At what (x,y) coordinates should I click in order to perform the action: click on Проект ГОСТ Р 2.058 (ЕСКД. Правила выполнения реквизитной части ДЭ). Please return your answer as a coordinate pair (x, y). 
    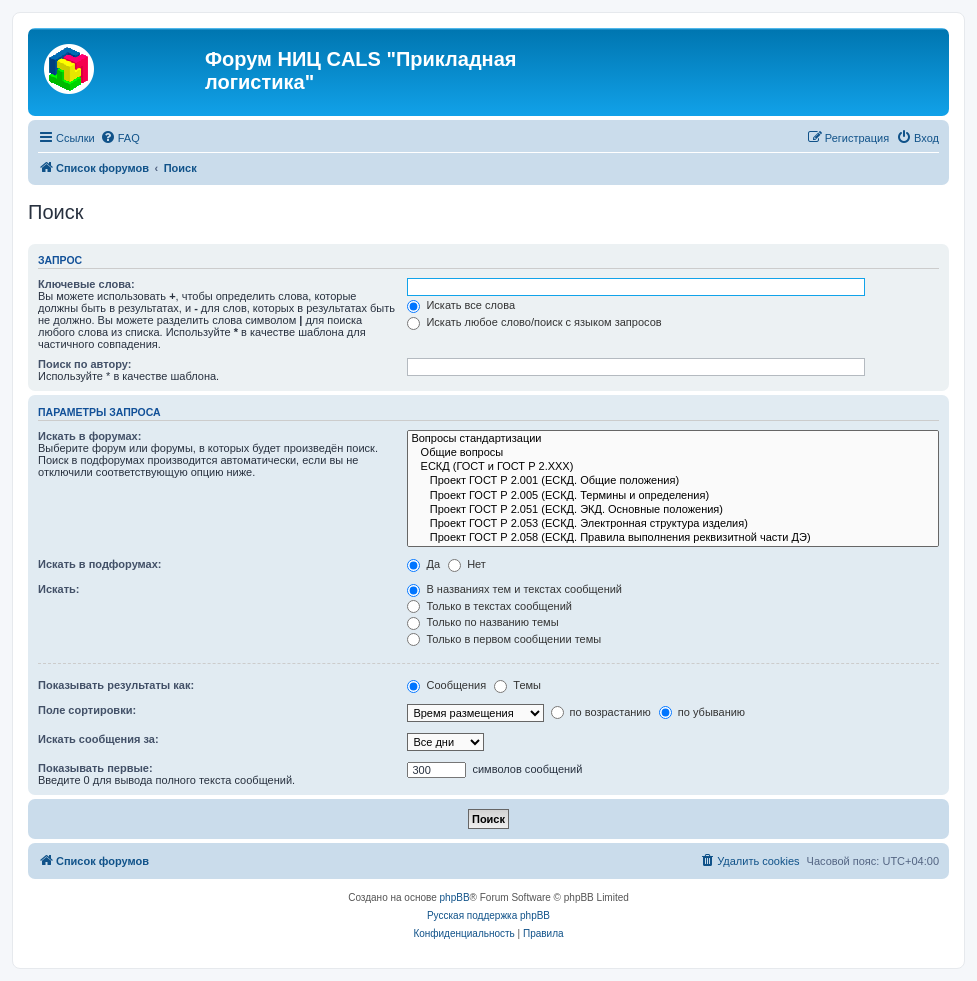
    Looking at the image, I should click on (673, 538).